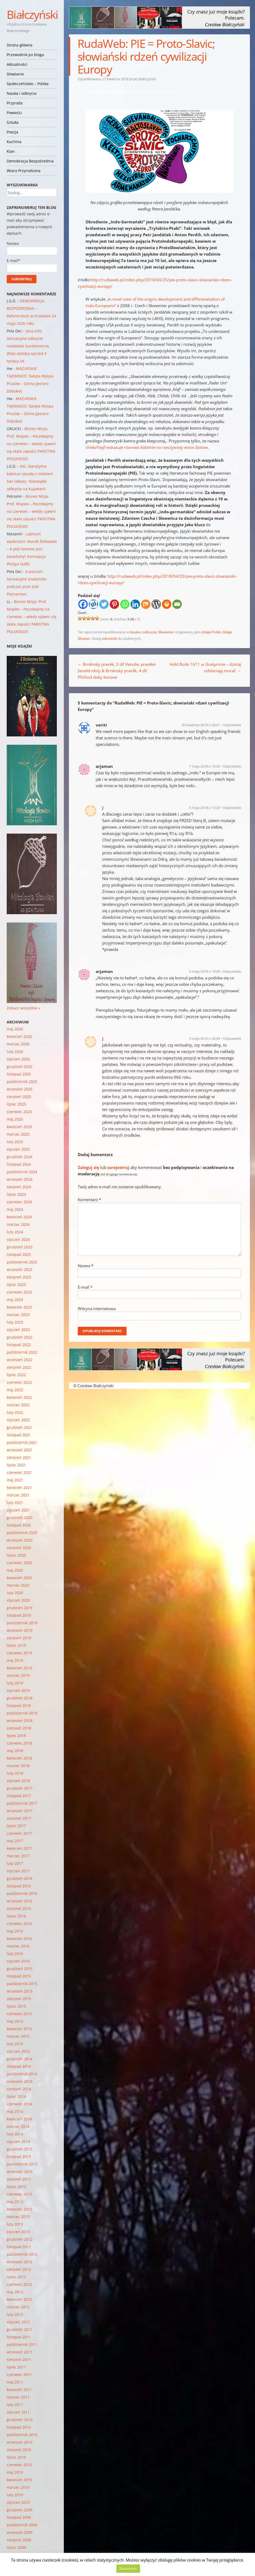  What do you see at coordinates (19, 1547) in the screenshot?
I see `sierpień 2020` at bounding box center [19, 1547].